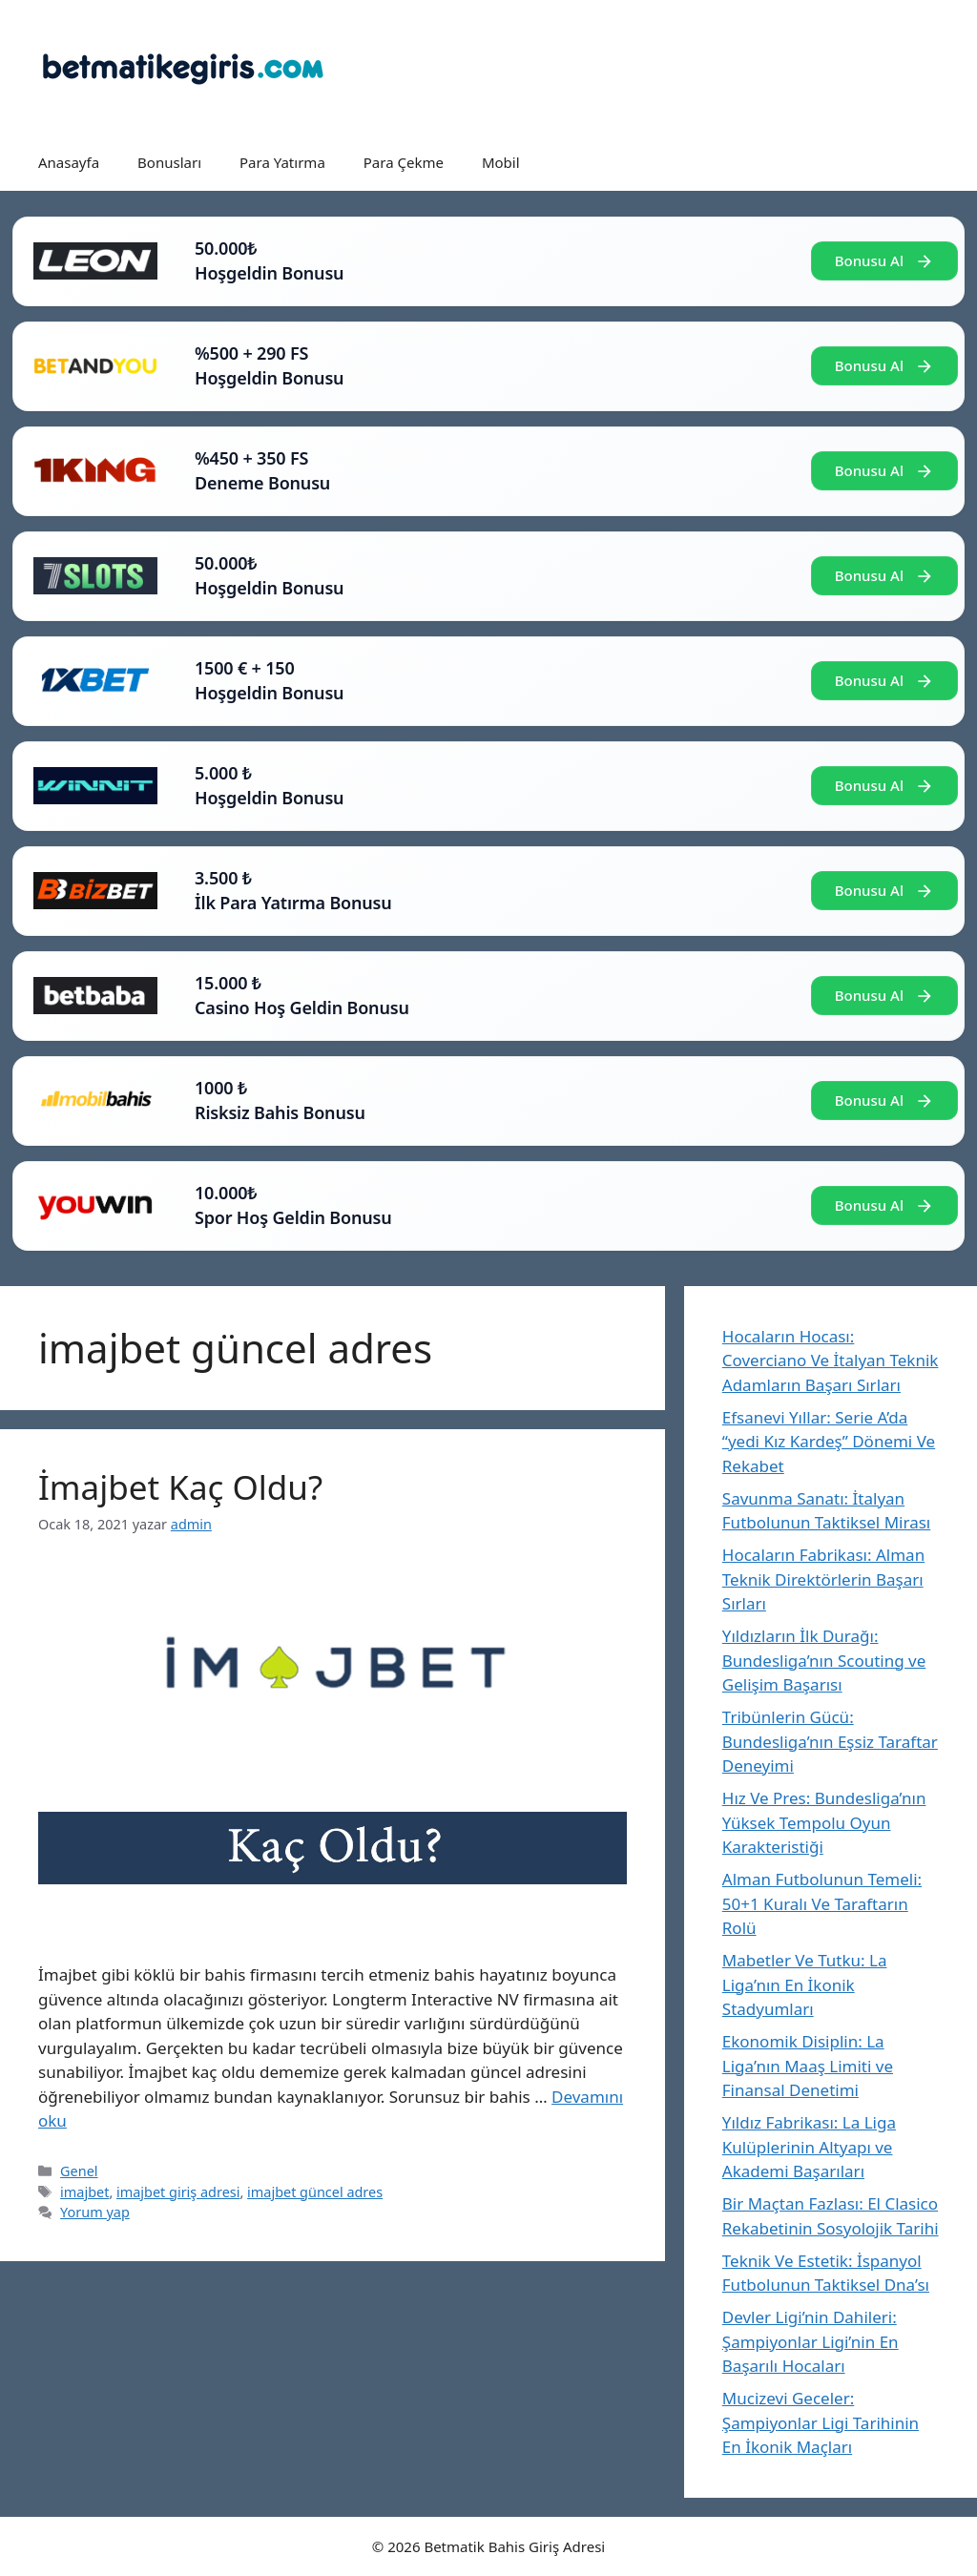  I want to click on imajbet, so click(84, 2192).